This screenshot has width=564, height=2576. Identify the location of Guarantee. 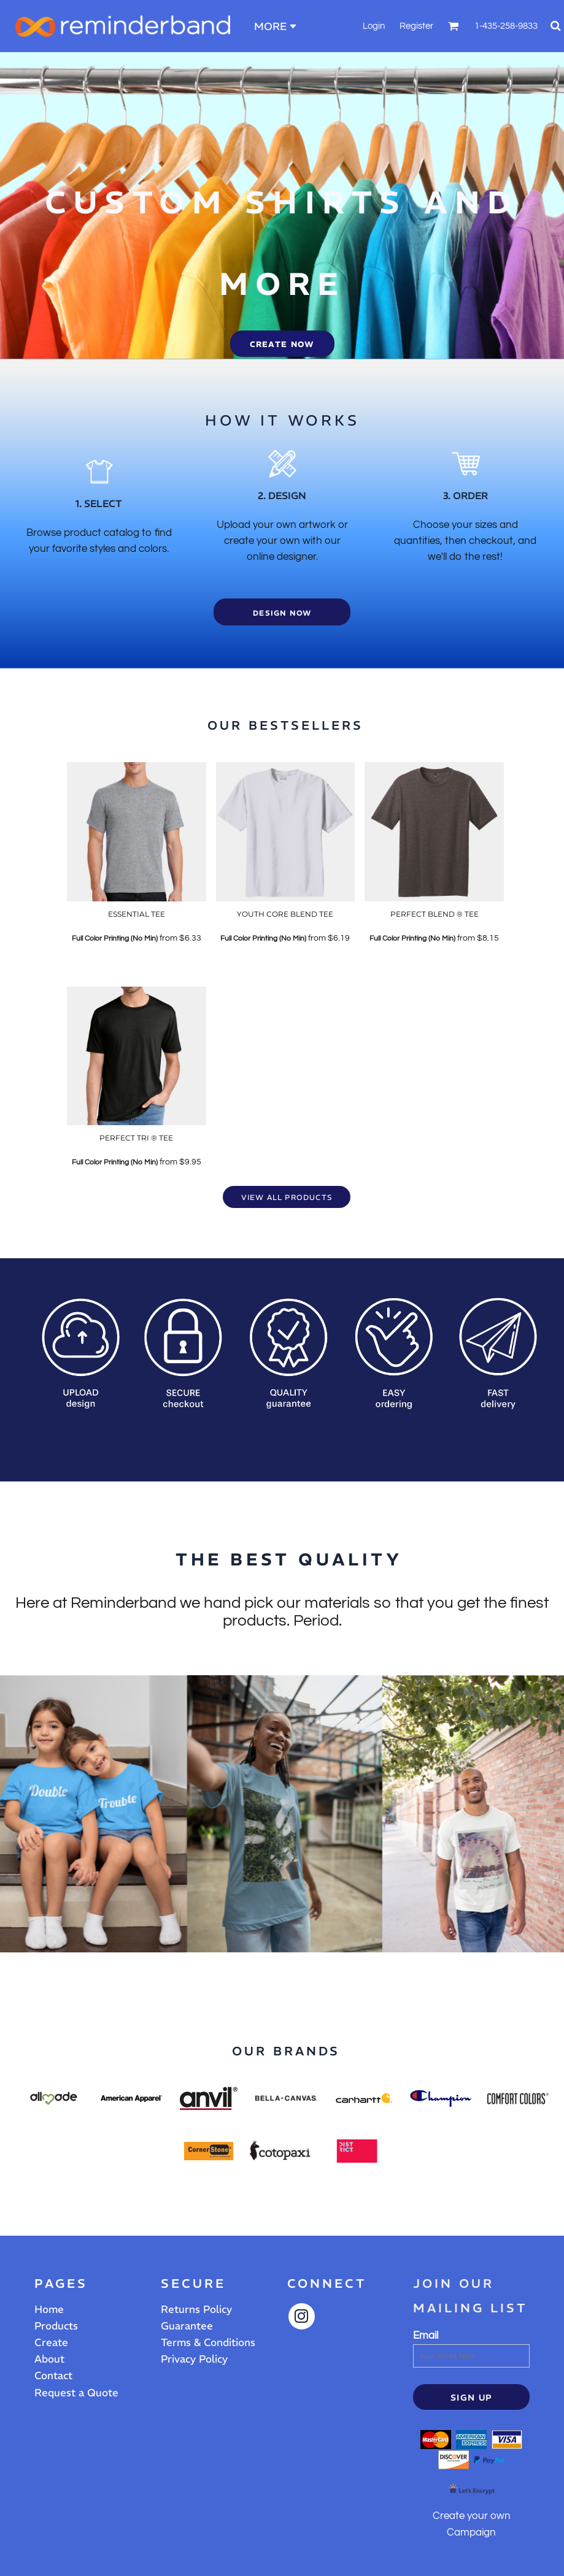
(187, 2326).